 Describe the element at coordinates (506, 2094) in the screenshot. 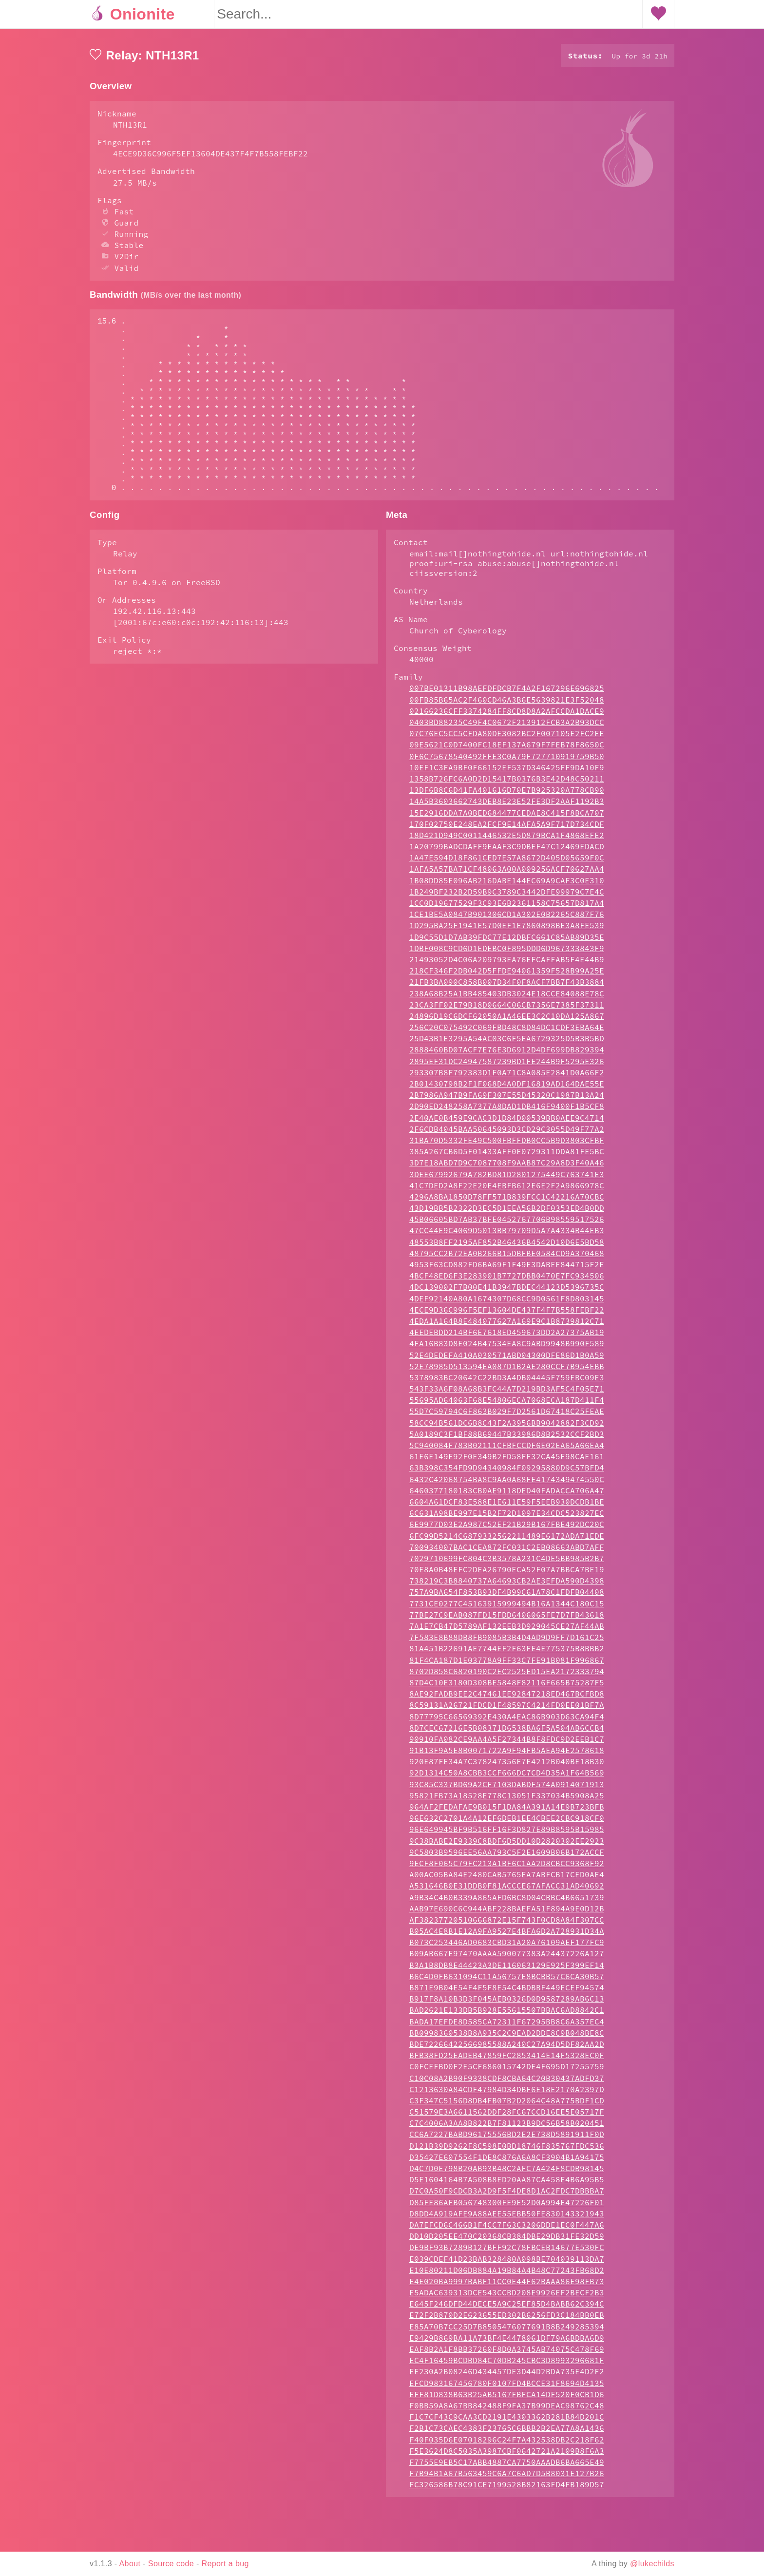

I see `BFB38FD25EADEB47859FC2853414E14F5328EC0F` at that location.